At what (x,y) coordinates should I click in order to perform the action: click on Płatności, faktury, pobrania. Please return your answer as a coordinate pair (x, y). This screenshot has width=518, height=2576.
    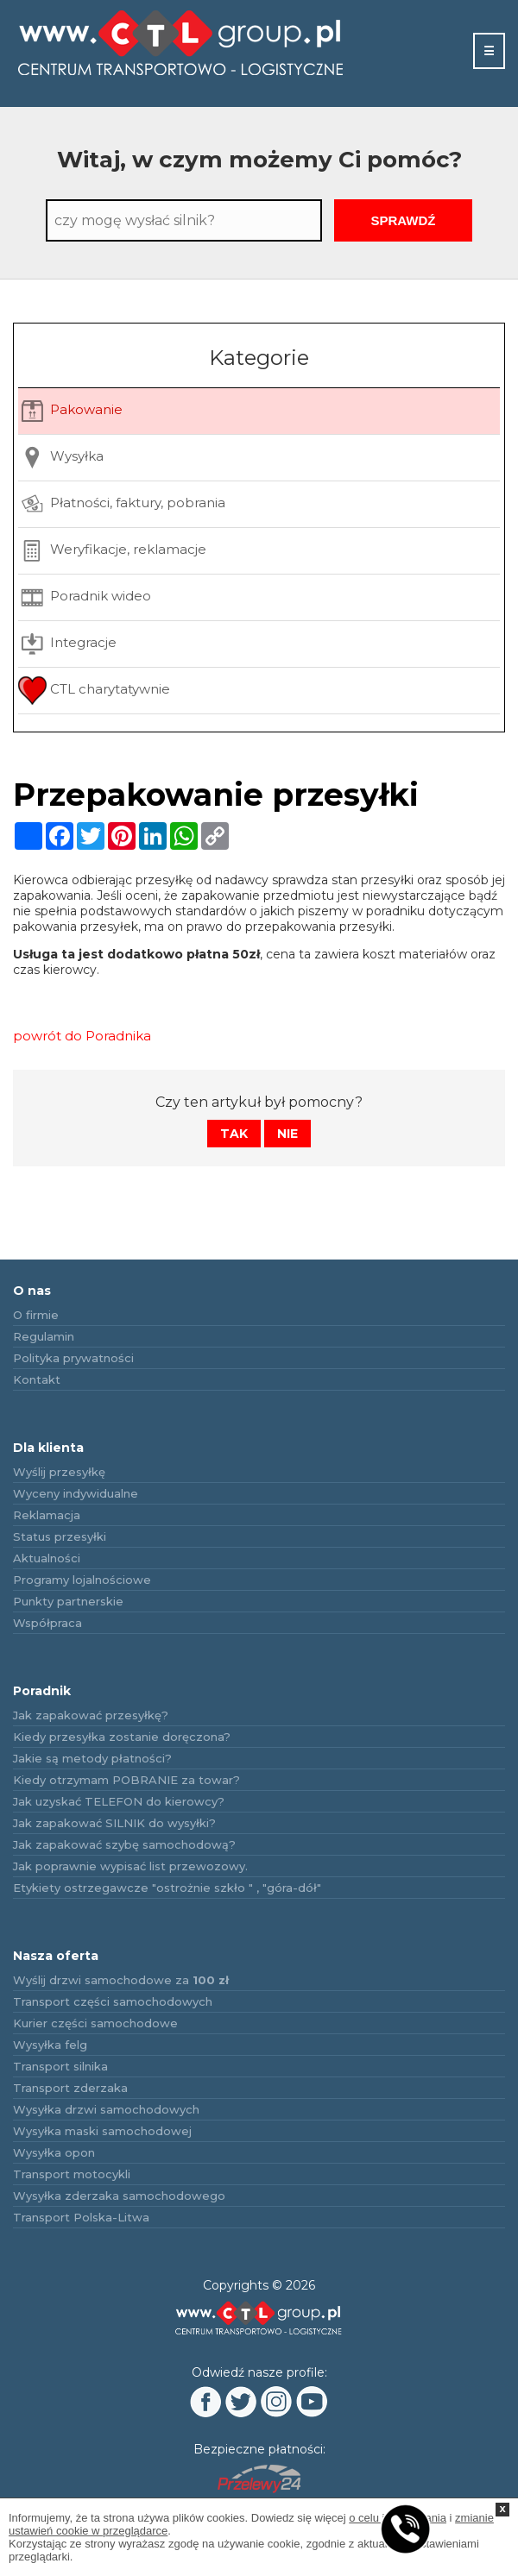
    Looking at the image, I should click on (121, 504).